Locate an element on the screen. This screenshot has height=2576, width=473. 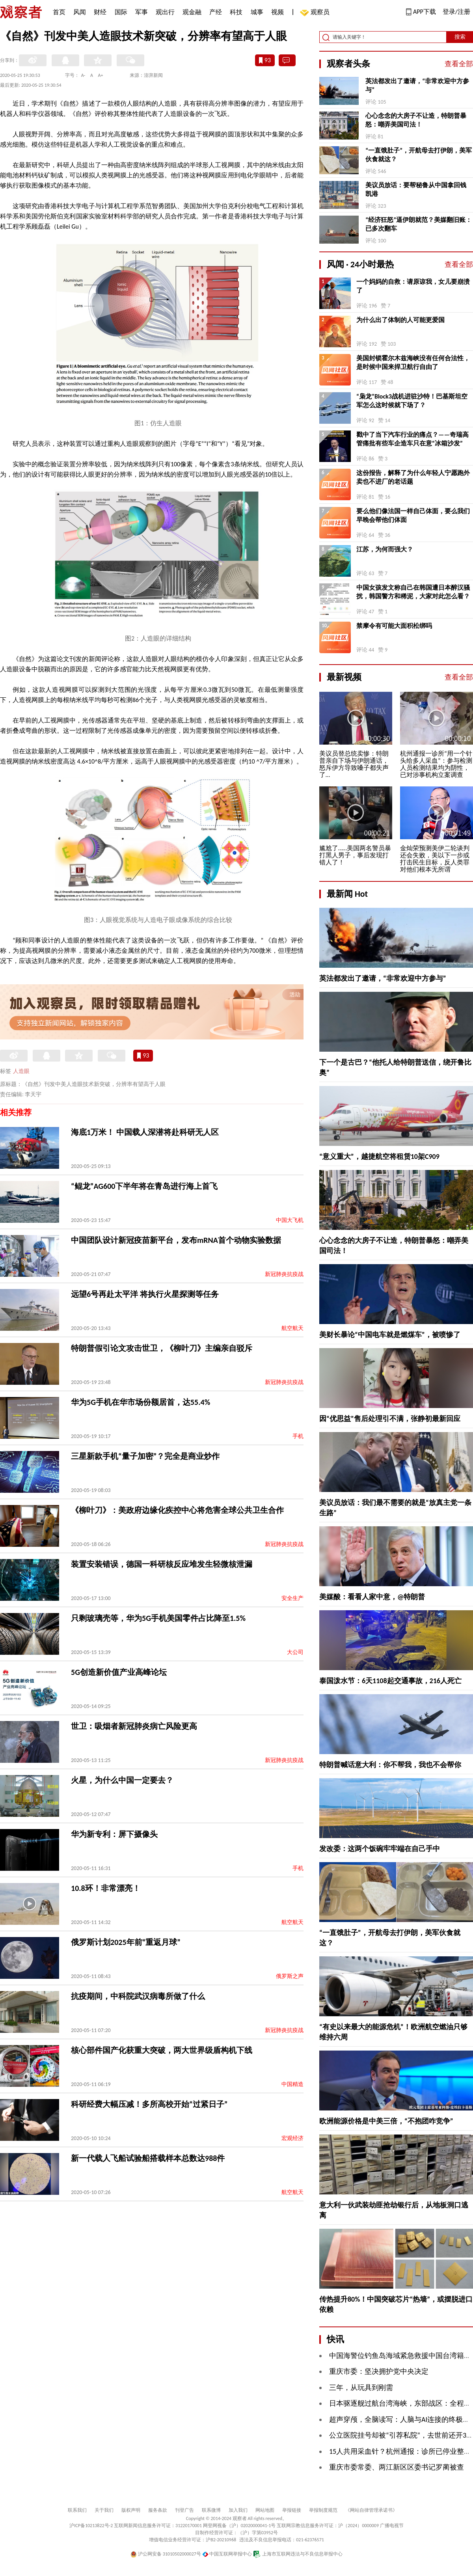
美议员放话：要帮秘鲁从中国拿回钱凯港 is located at coordinates (415, 189).